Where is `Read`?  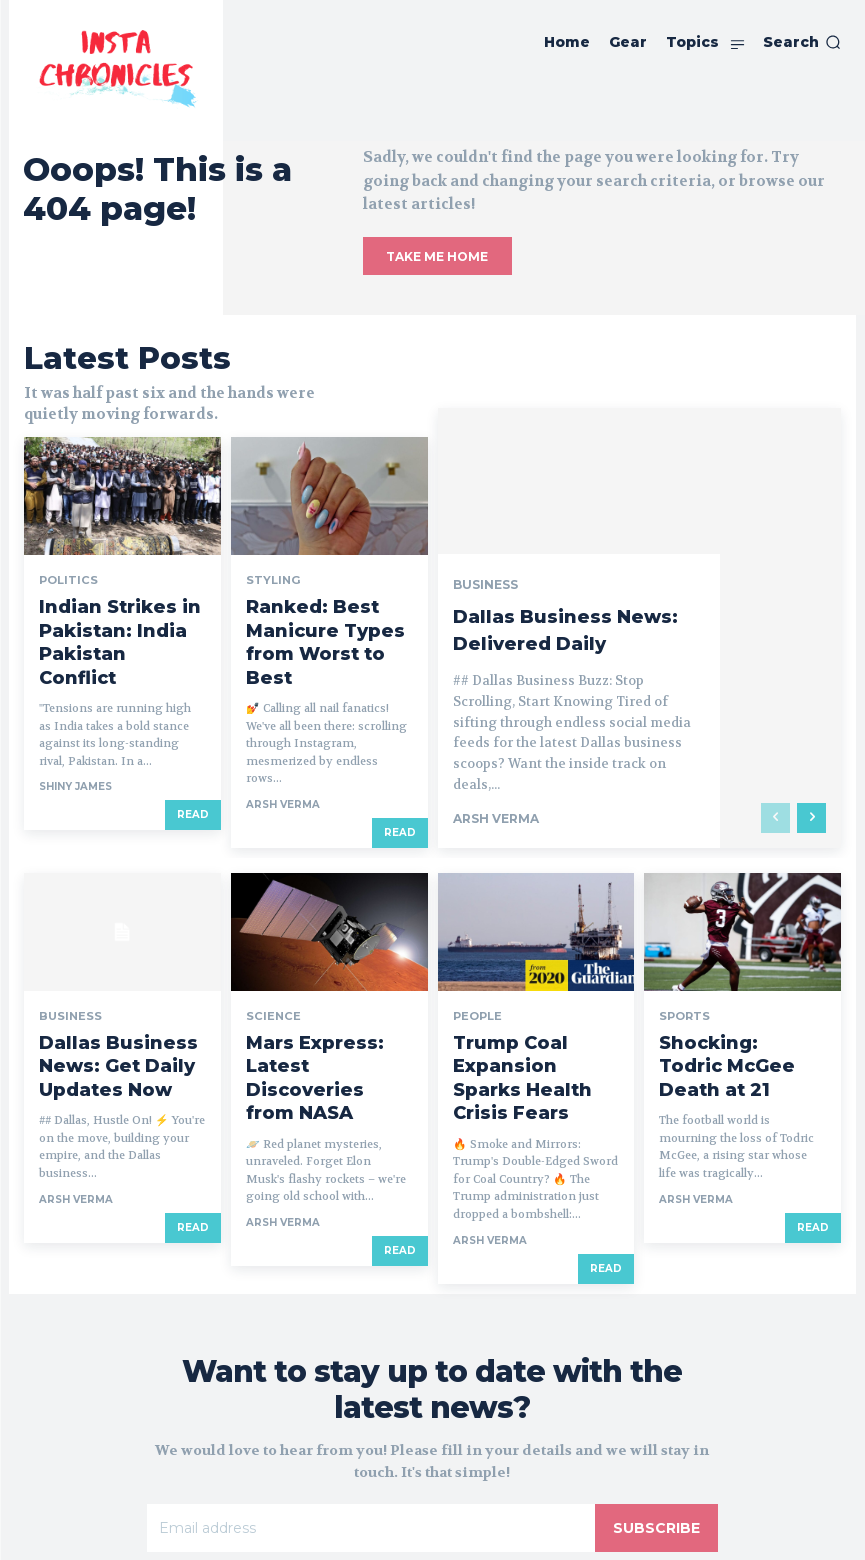
Read is located at coordinates (193, 745).